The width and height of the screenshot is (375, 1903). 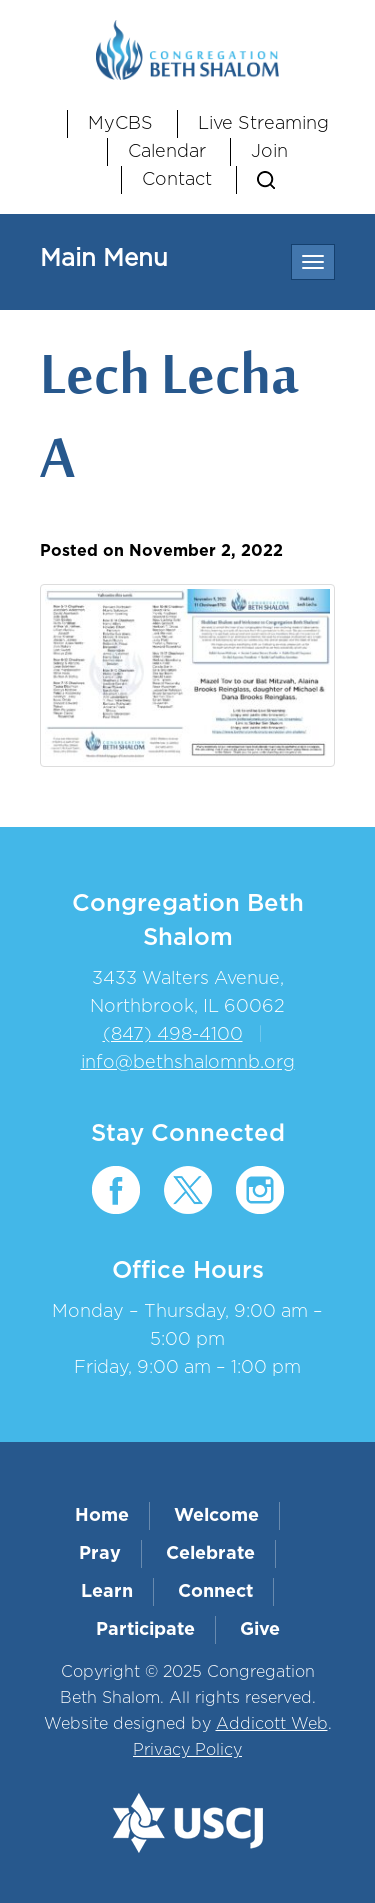 I want to click on Live Streaming, so click(x=263, y=124).